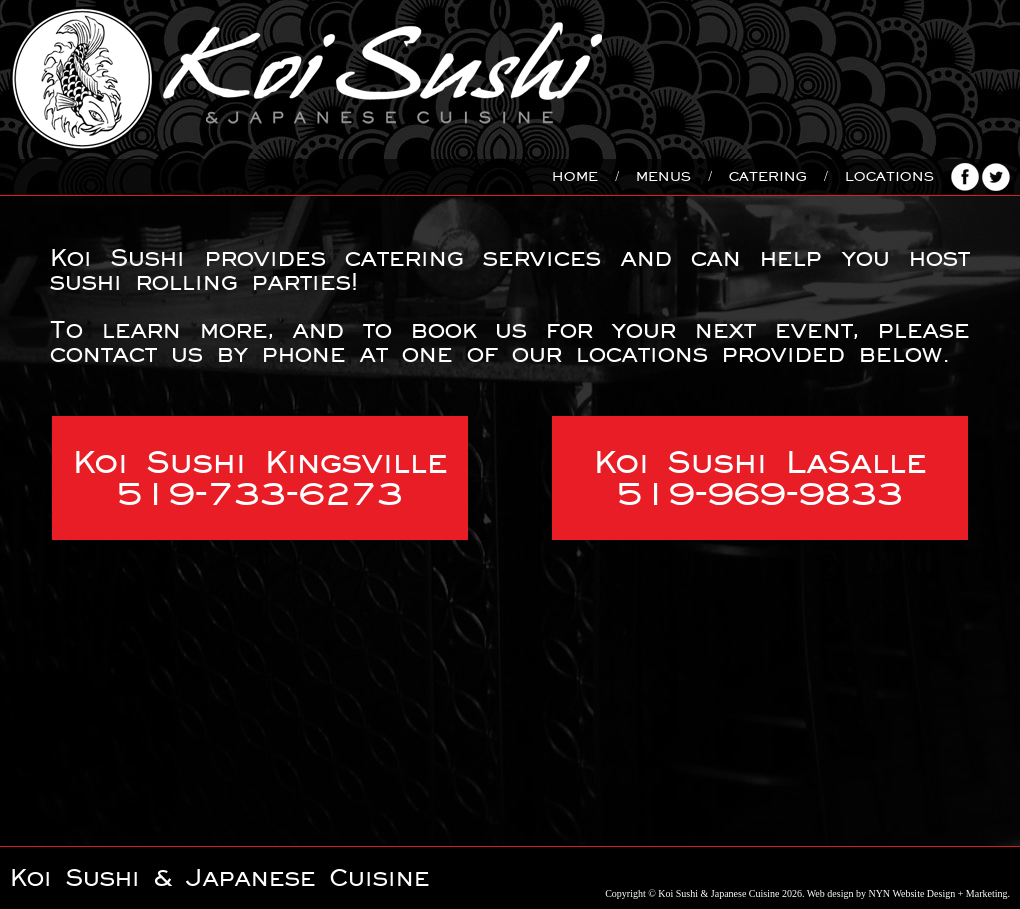 Image resolution: width=1020 pixels, height=909 pixels. What do you see at coordinates (663, 177) in the screenshot?
I see `Menus` at bounding box center [663, 177].